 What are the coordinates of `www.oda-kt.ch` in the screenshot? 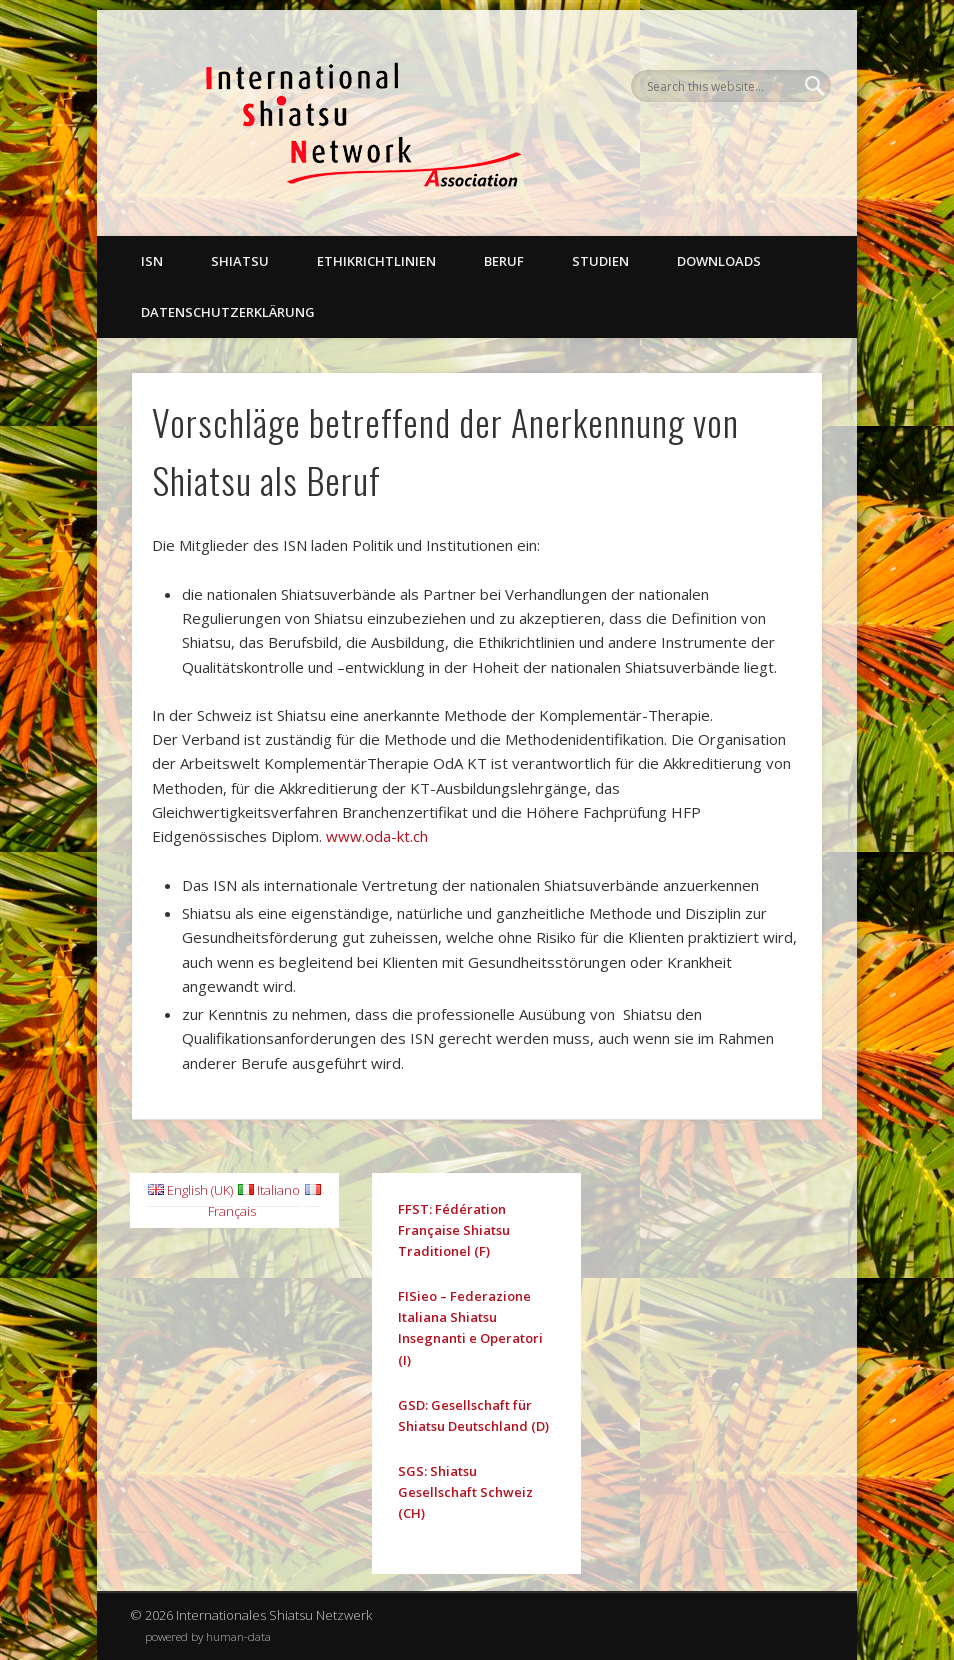 It's located at (377, 836).